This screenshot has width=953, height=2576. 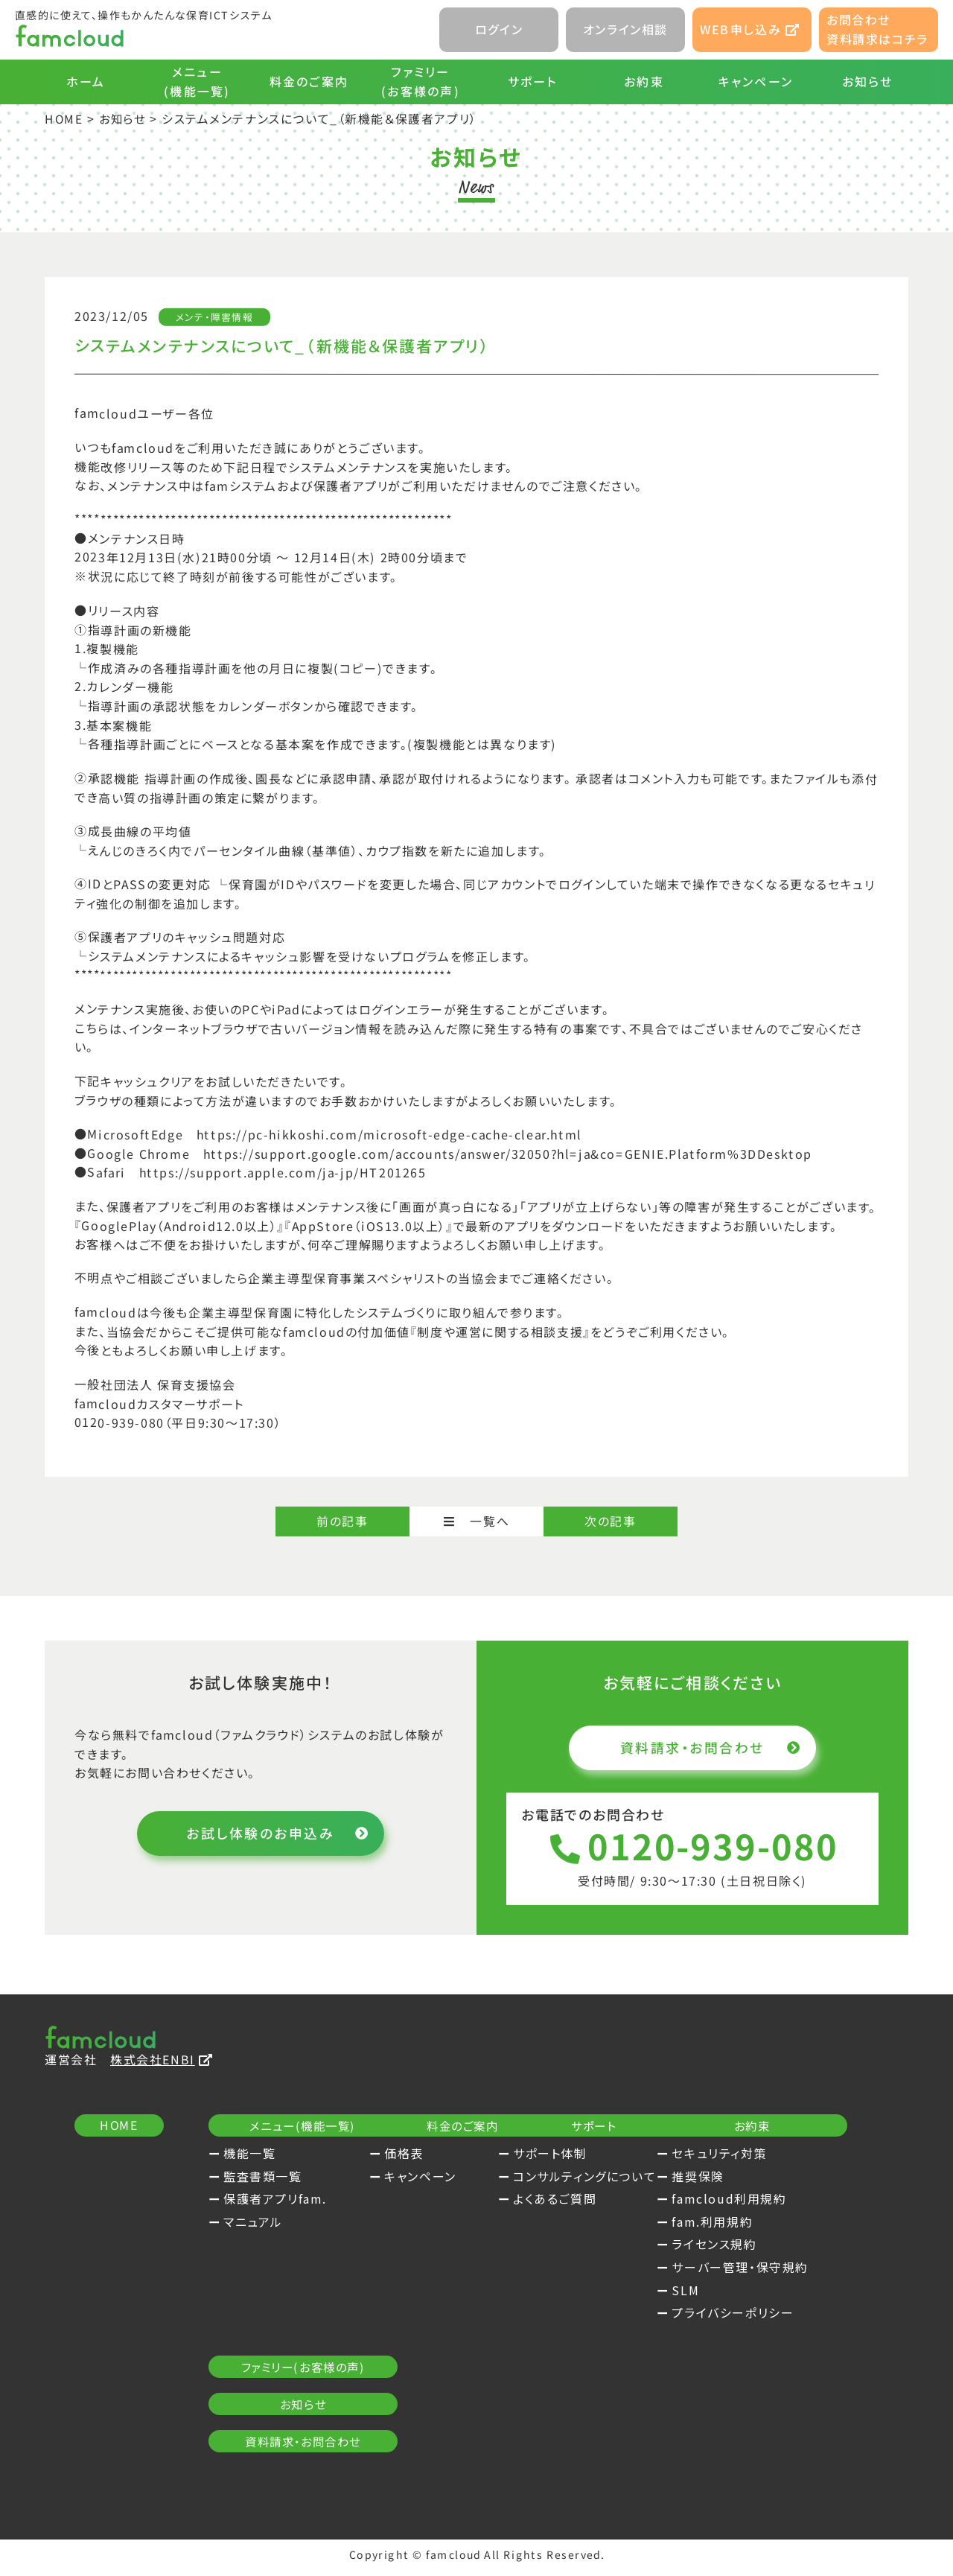 I want to click on キャンペーン, so click(x=755, y=81).